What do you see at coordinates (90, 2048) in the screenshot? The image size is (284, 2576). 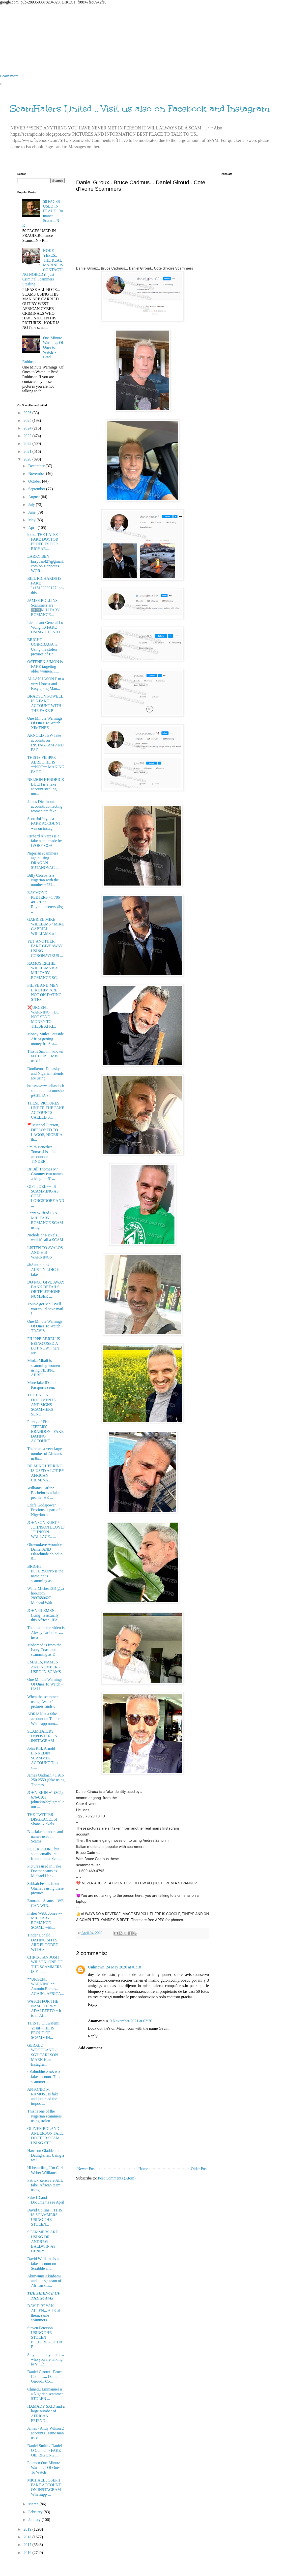 I see `Add comment` at bounding box center [90, 2048].